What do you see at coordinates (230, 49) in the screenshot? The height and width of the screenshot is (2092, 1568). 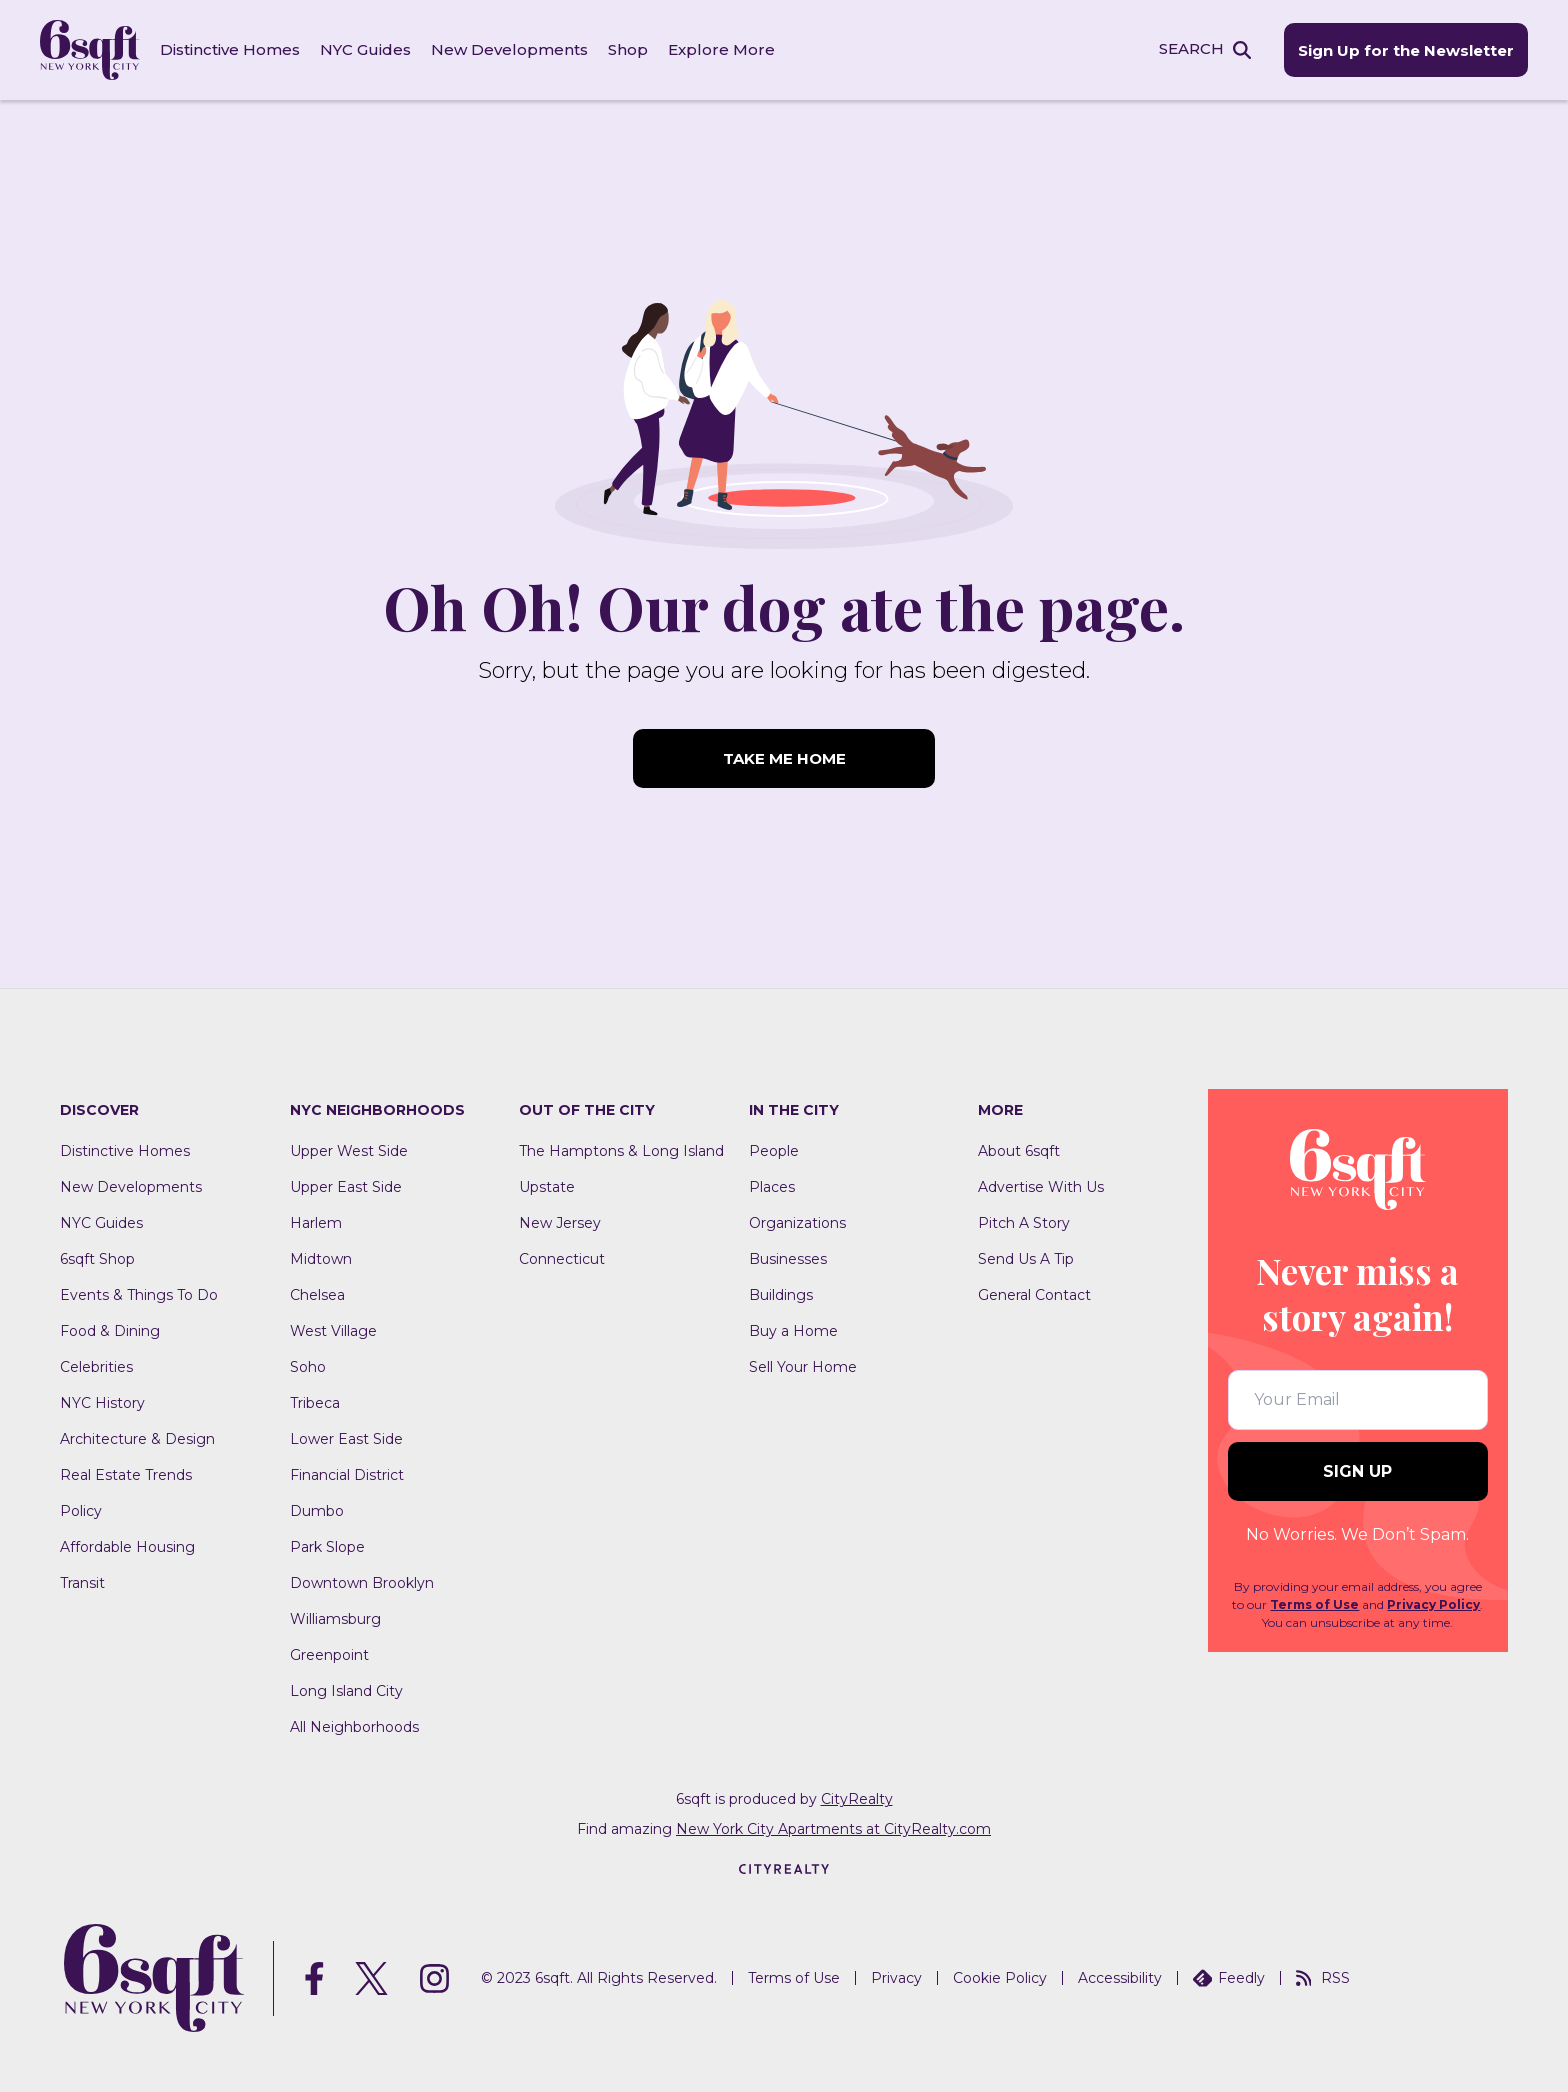 I see `Distinctive Homes` at bounding box center [230, 49].